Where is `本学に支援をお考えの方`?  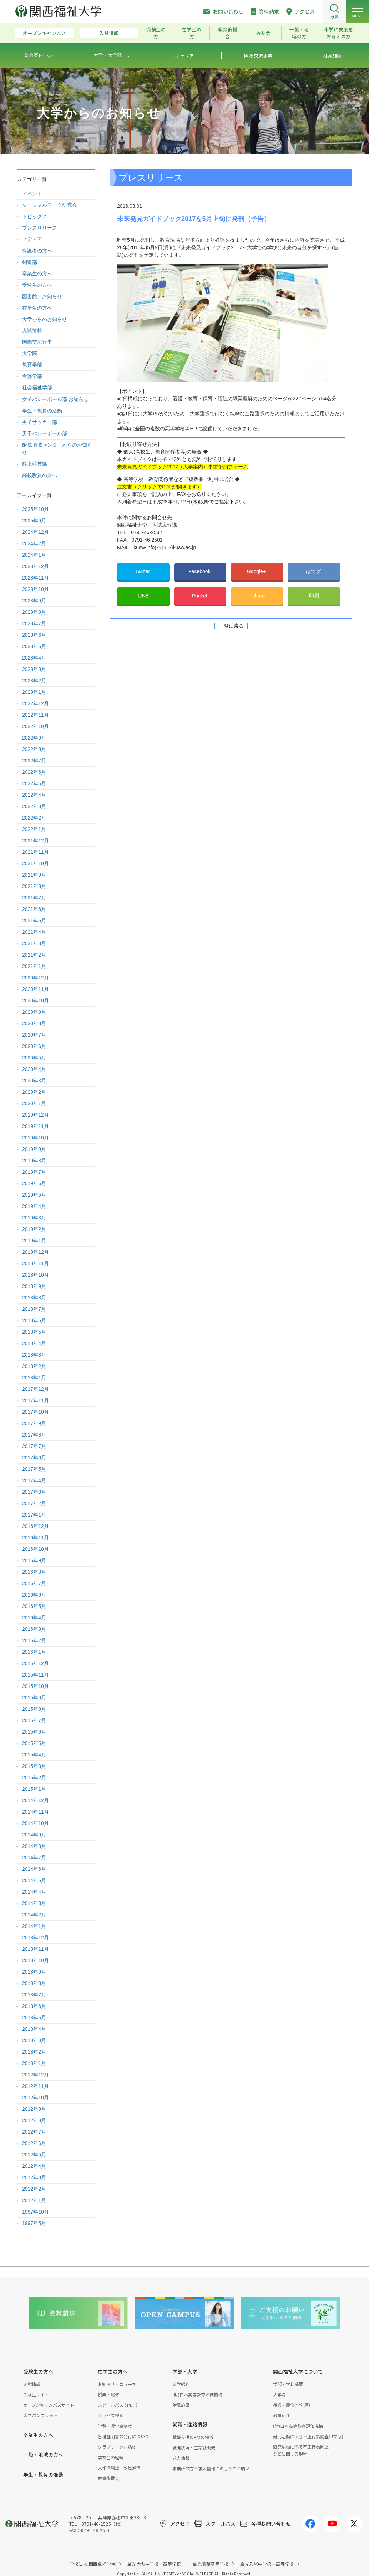
本学に支援をお考えの方 is located at coordinates (338, 33).